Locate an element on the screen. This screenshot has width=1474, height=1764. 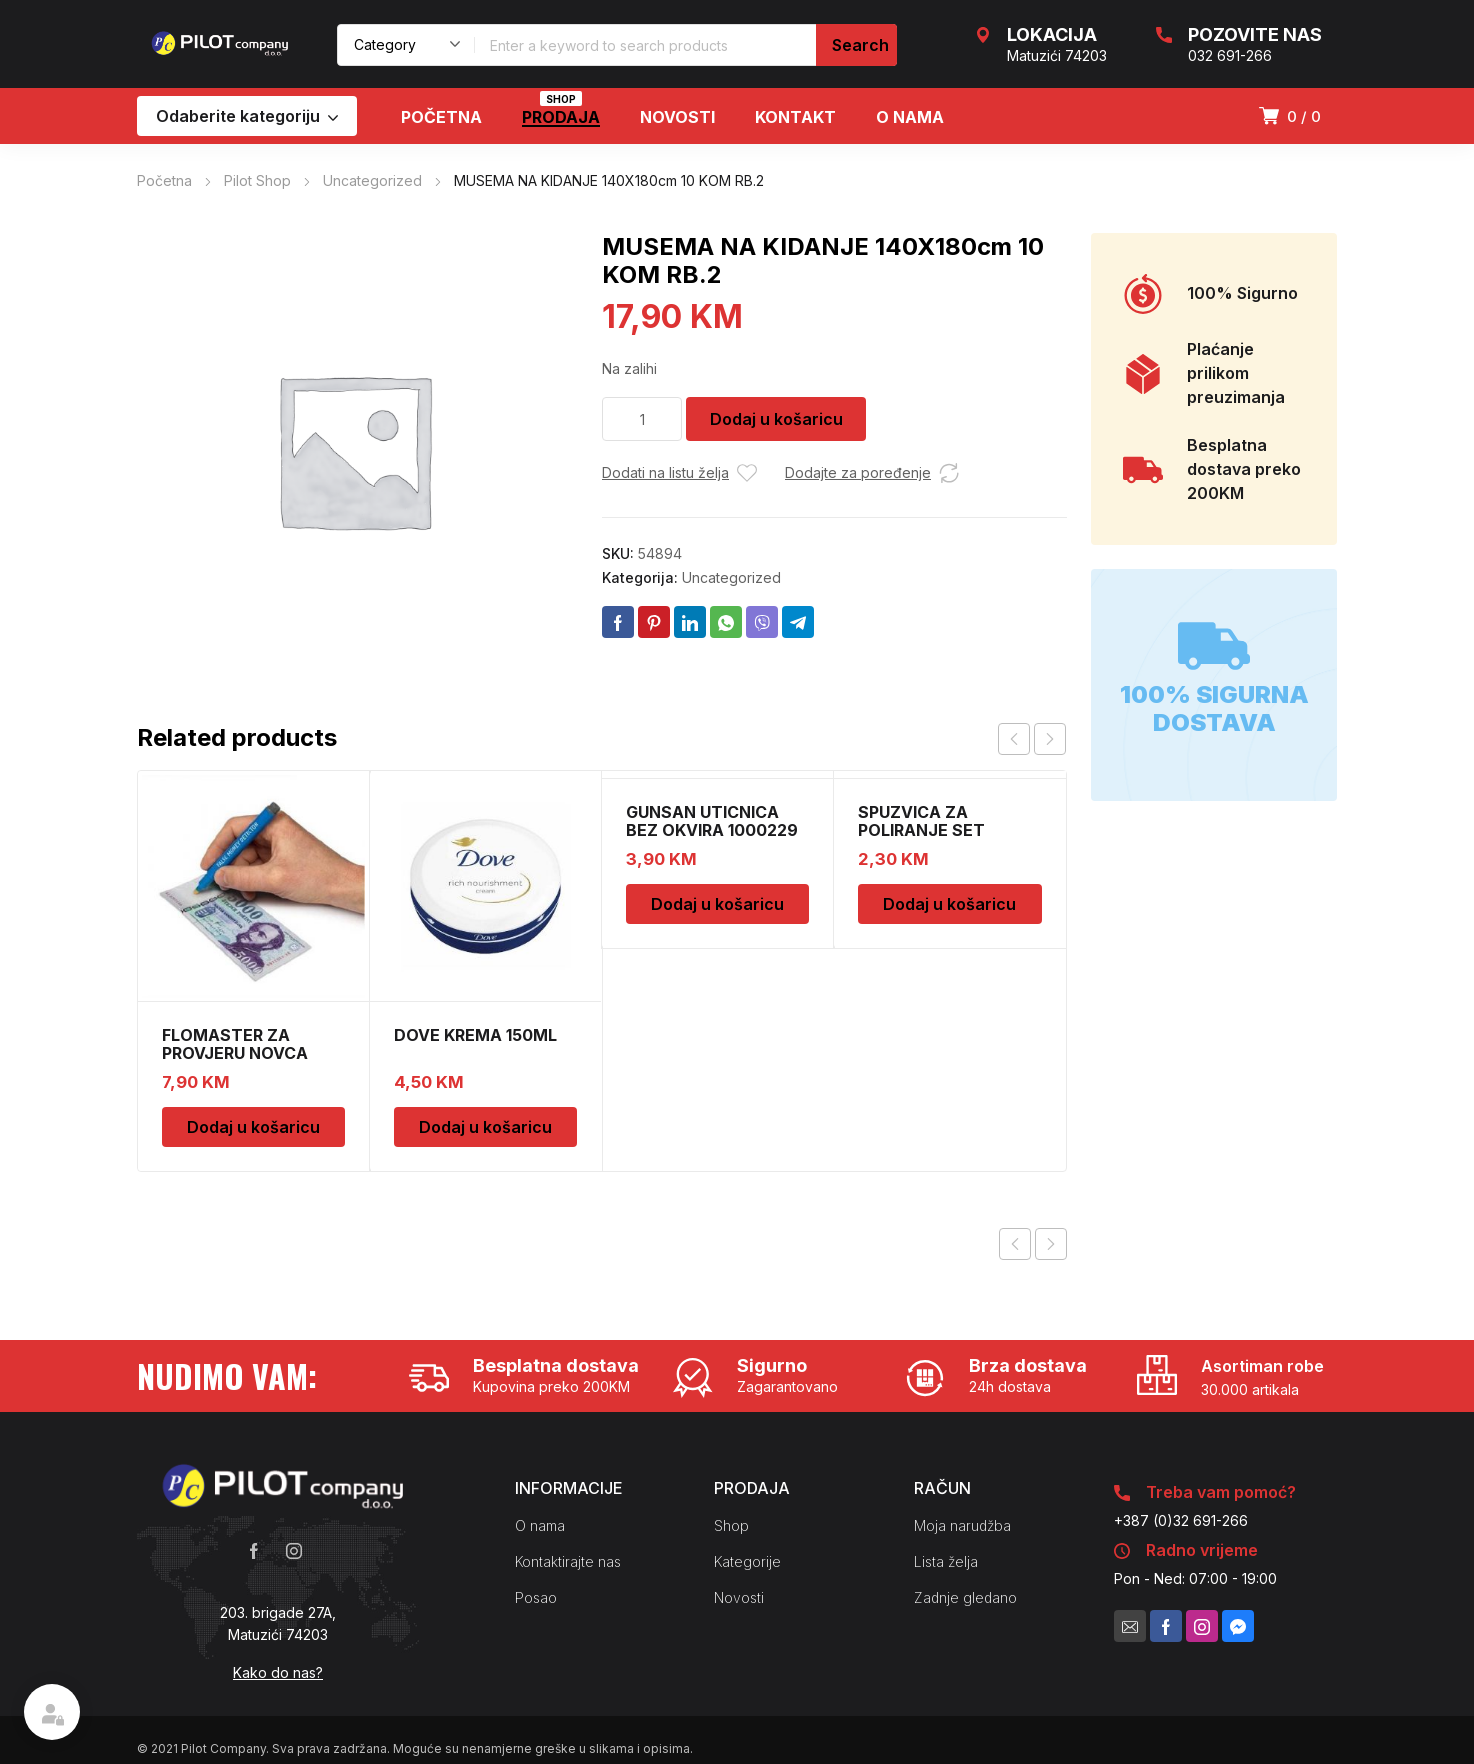
Kako do nas? is located at coordinates (278, 1672).